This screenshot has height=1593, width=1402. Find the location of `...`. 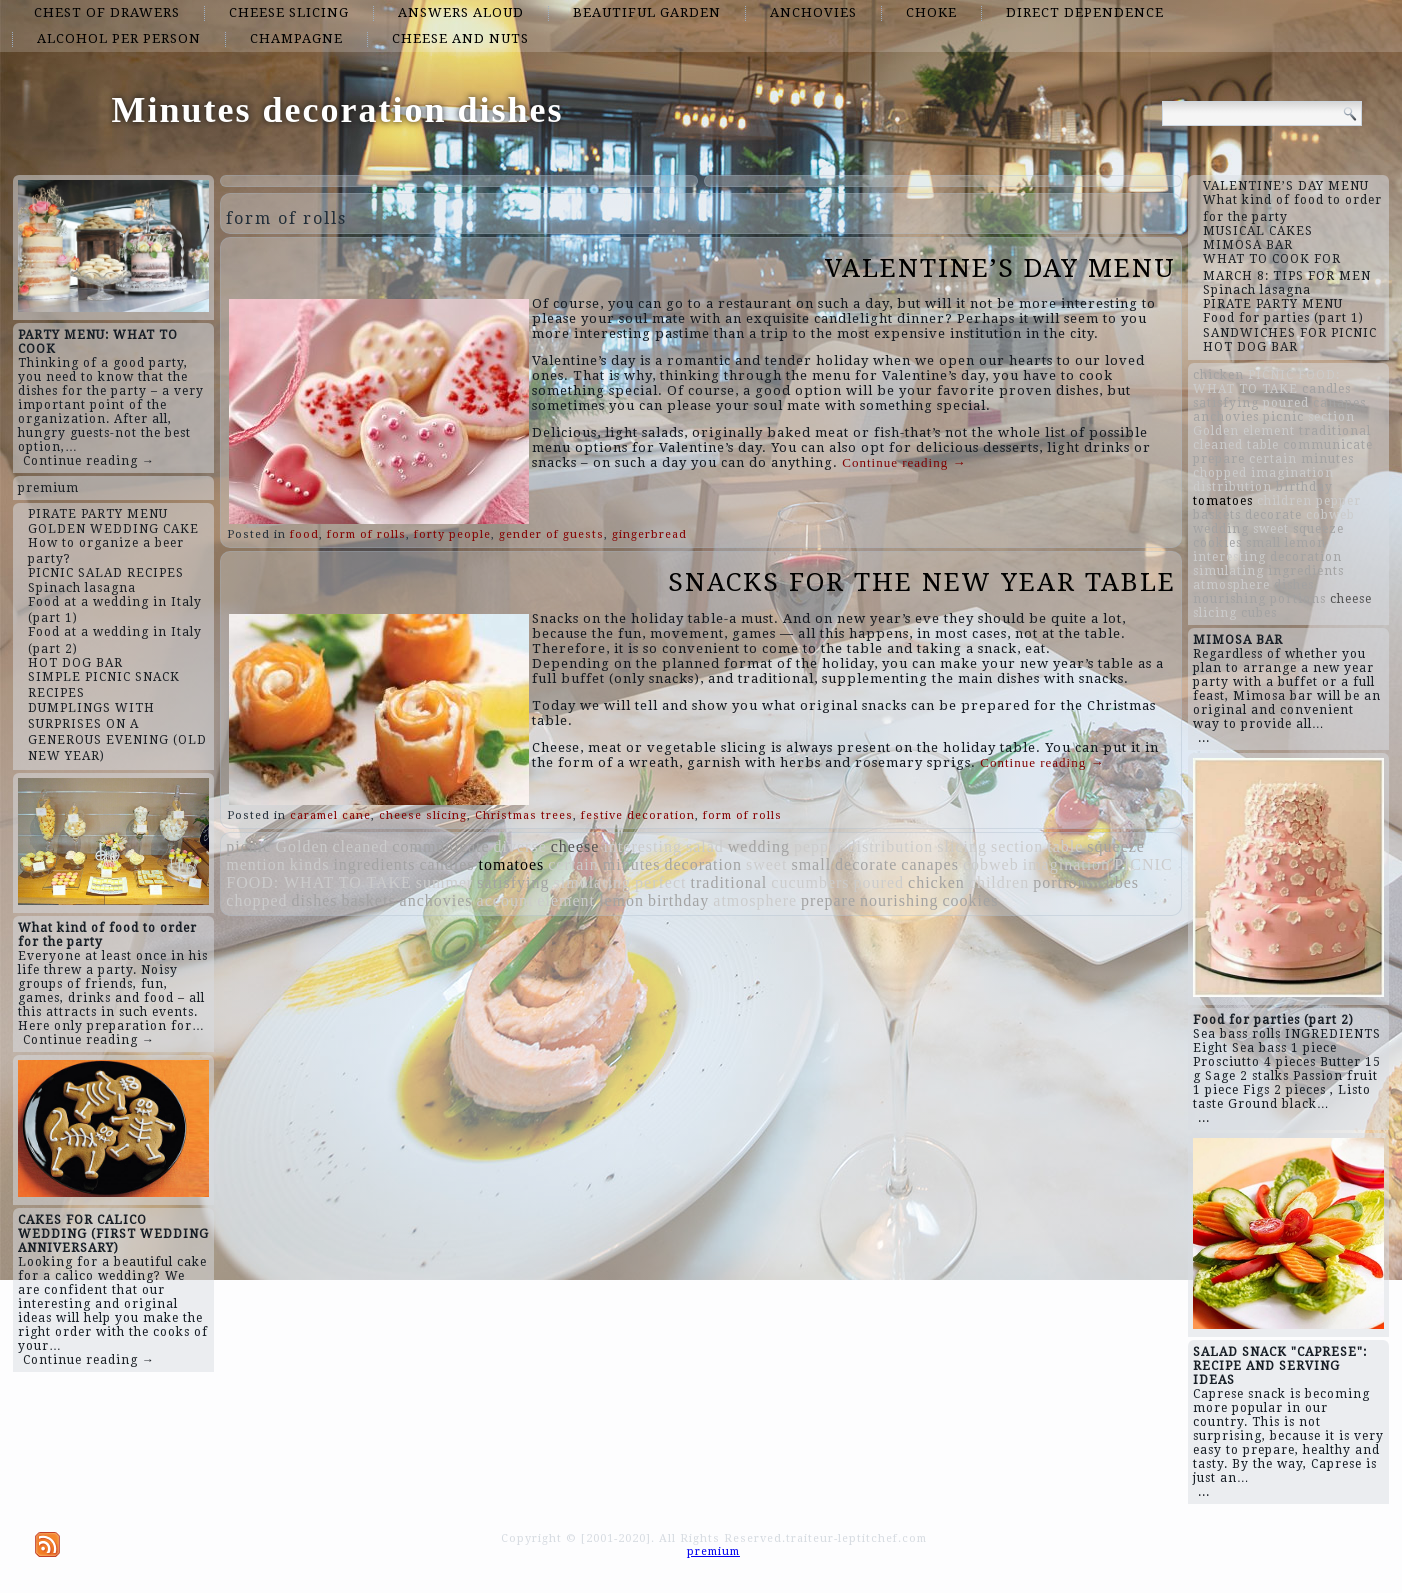

... is located at coordinates (1204, 738).